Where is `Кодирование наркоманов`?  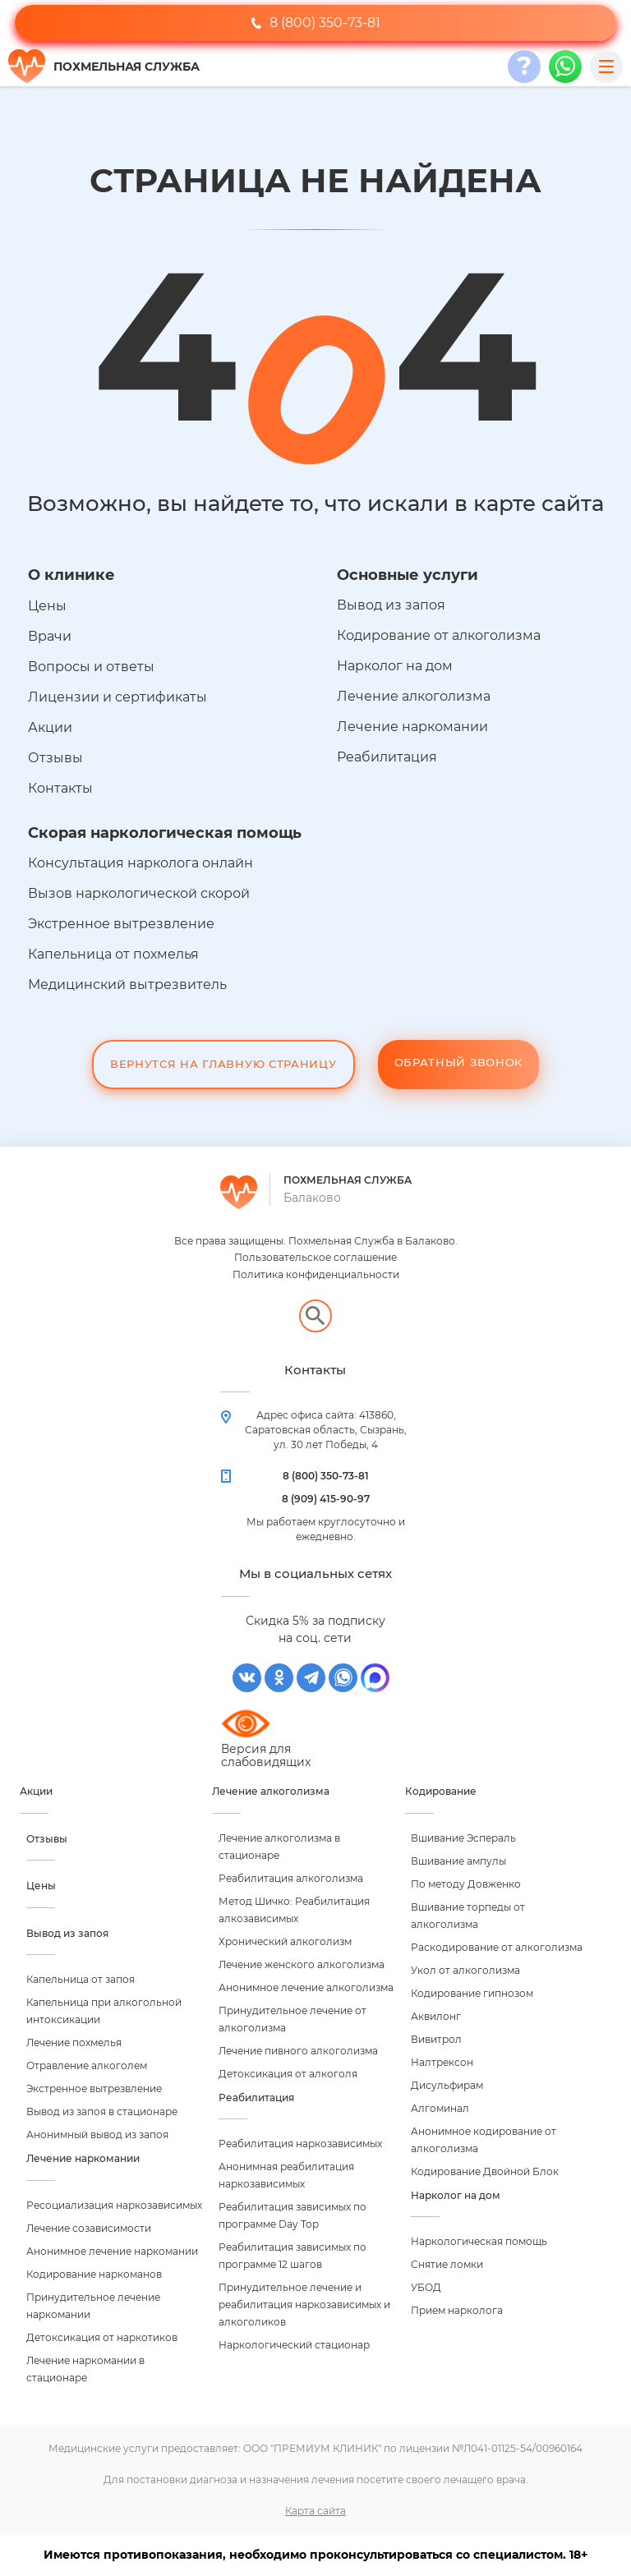 Кодирование наркоманов is located at coordinates (94, 2274).